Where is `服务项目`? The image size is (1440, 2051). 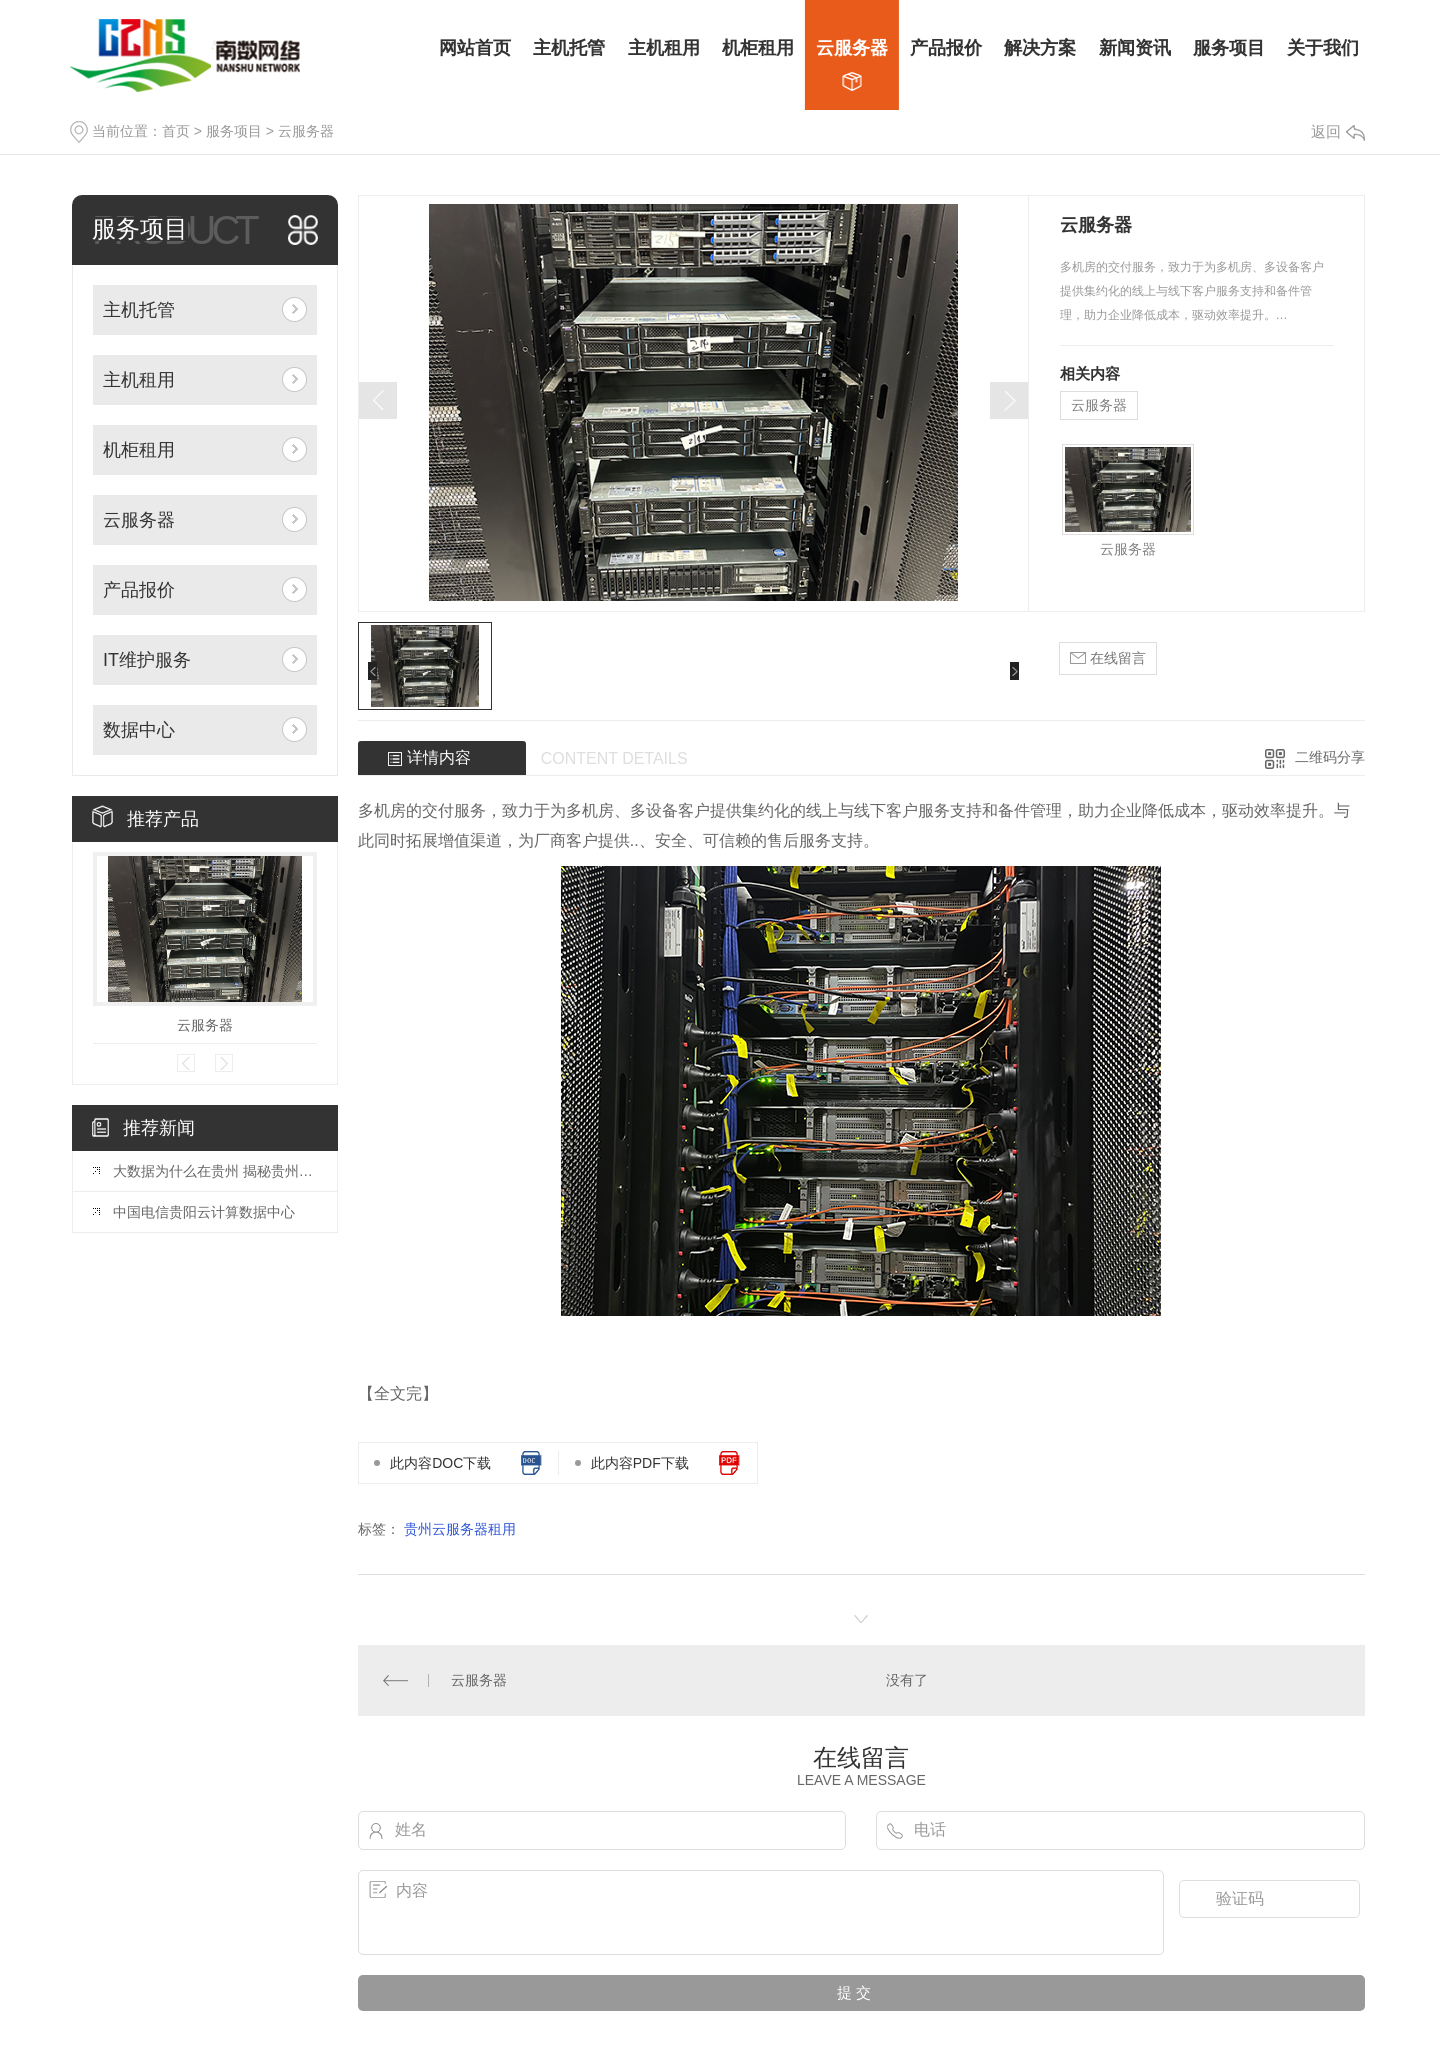
服务项目 is located at coordinates (234, 131).